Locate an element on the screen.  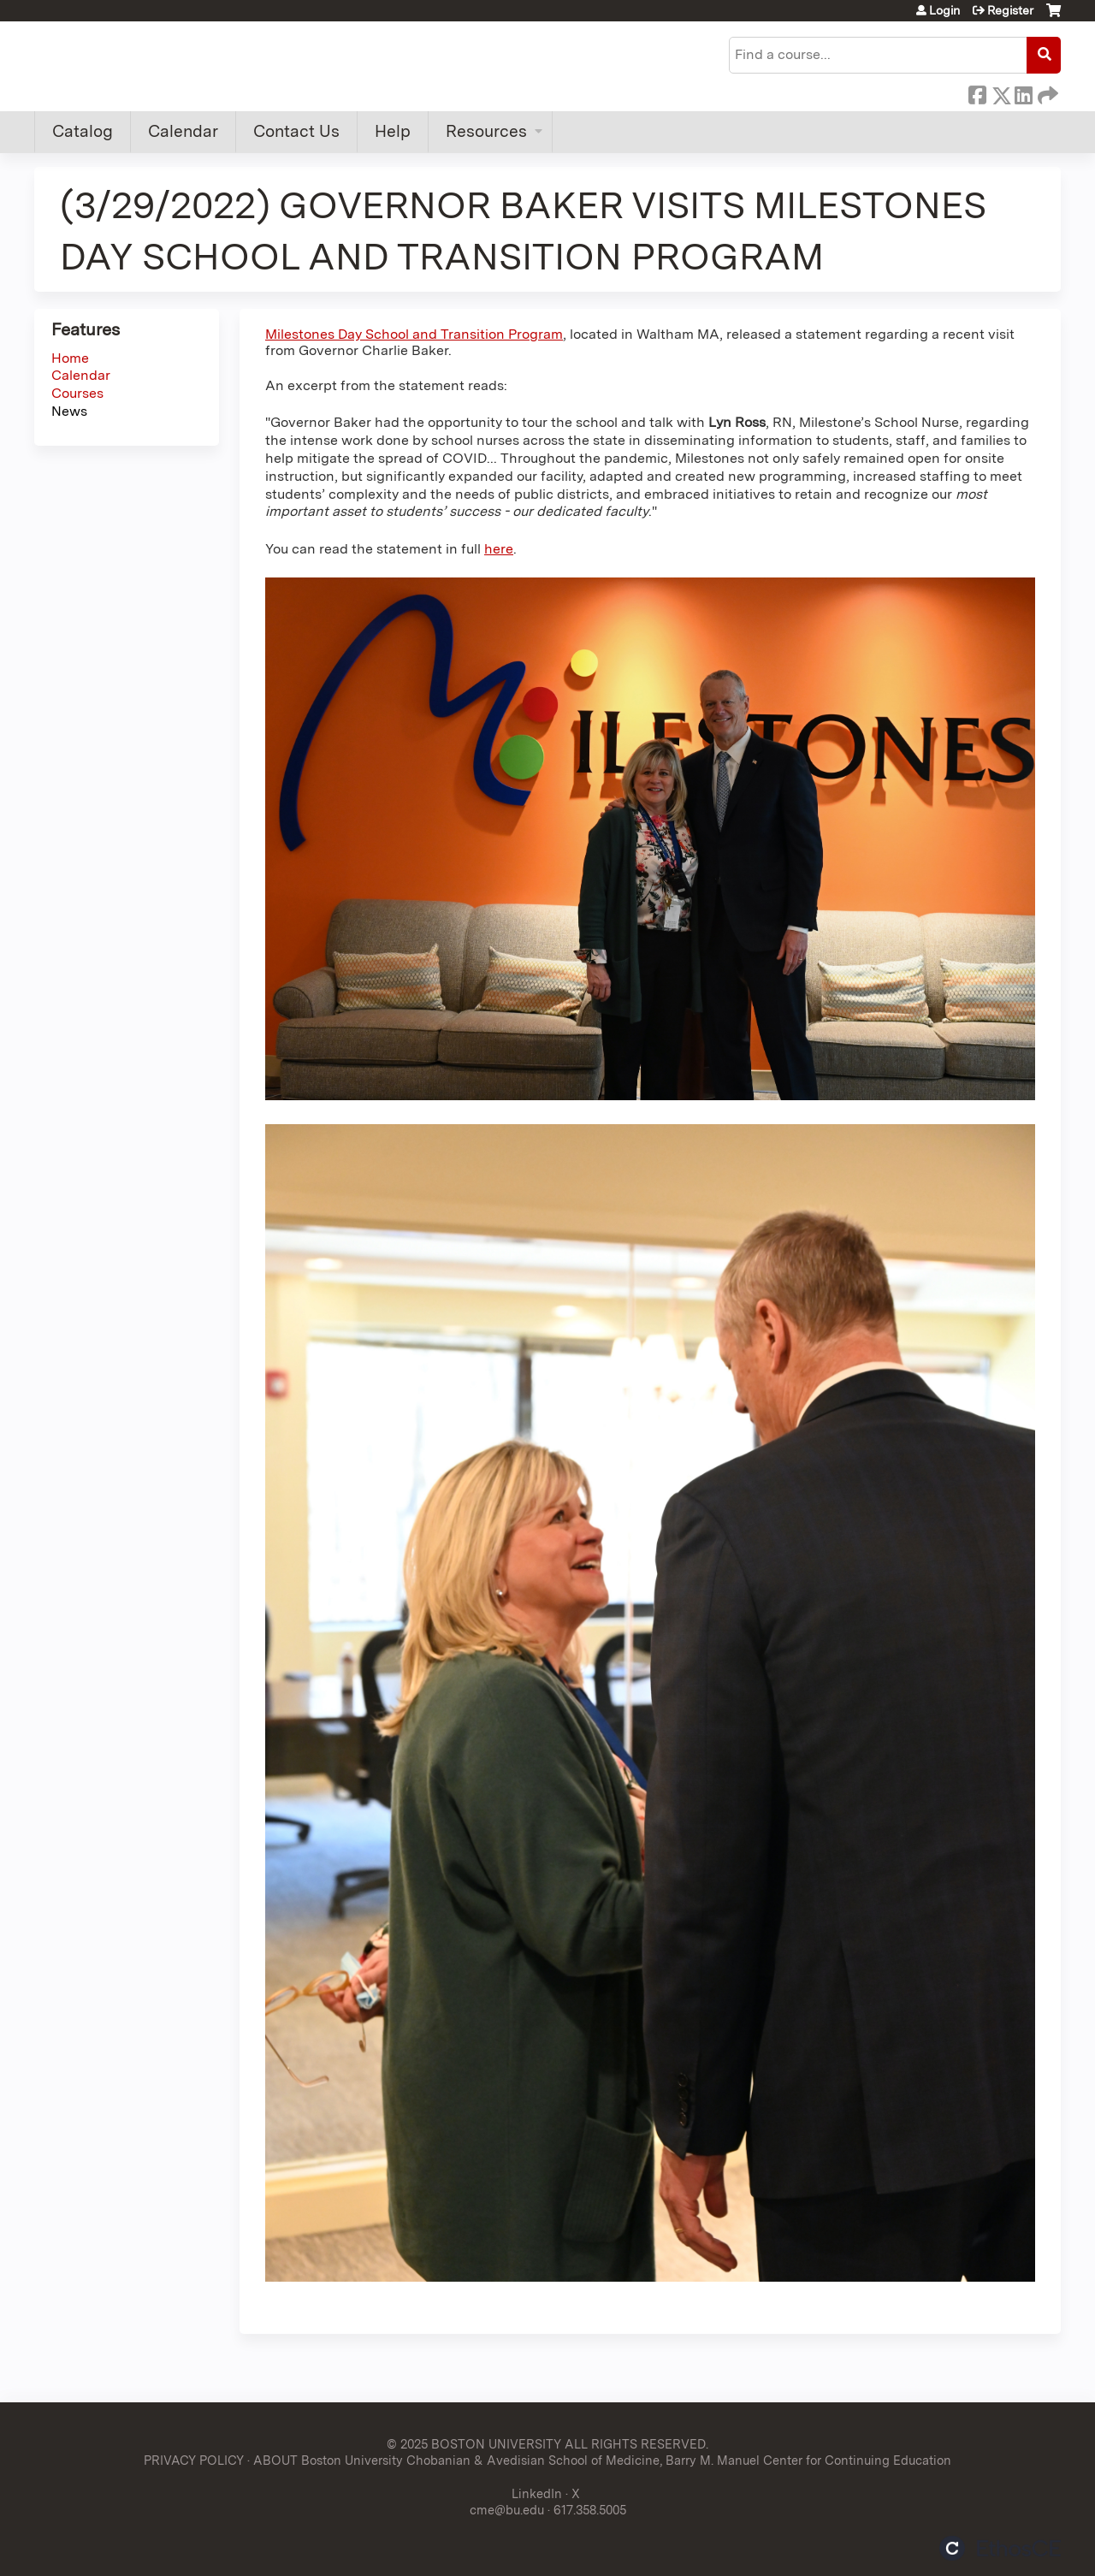
cme@bu.edu is located at coordinates (507, 2509).